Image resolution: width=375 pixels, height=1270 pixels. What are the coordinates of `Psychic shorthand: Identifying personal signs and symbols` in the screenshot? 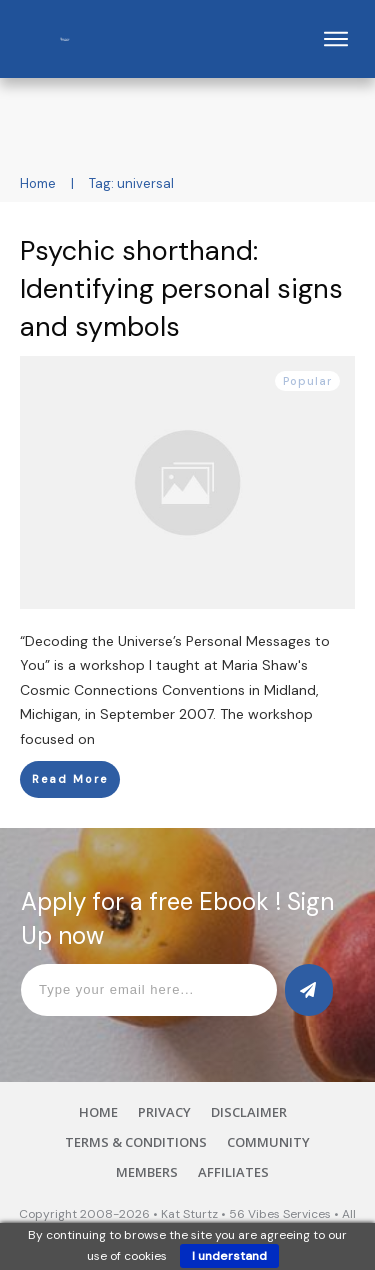 It's located at (181, 288).